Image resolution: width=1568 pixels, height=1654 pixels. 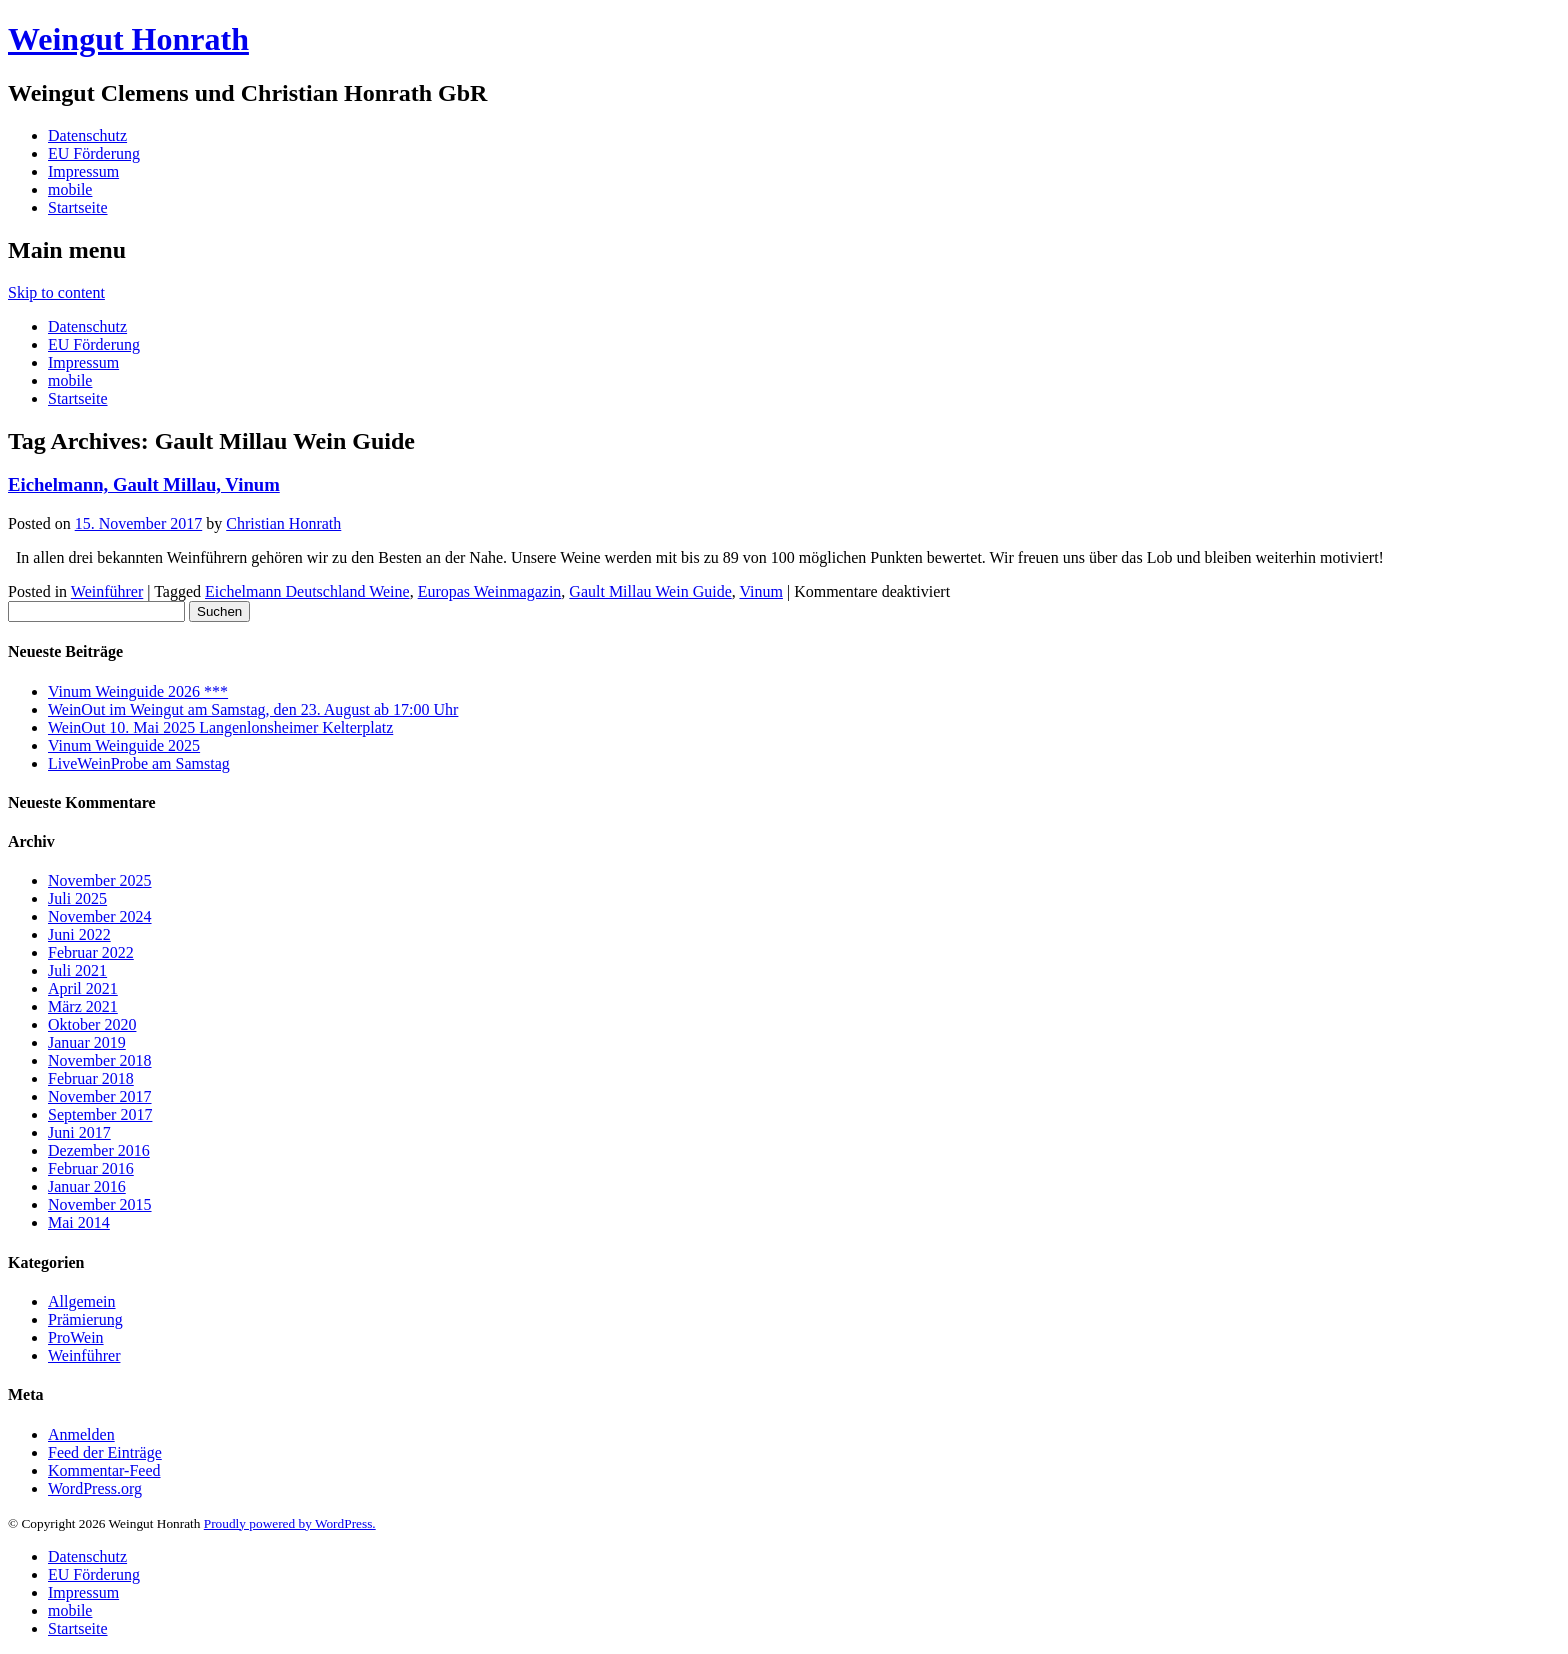 I want to click on Datenschutz, so click(x=87, y=135).